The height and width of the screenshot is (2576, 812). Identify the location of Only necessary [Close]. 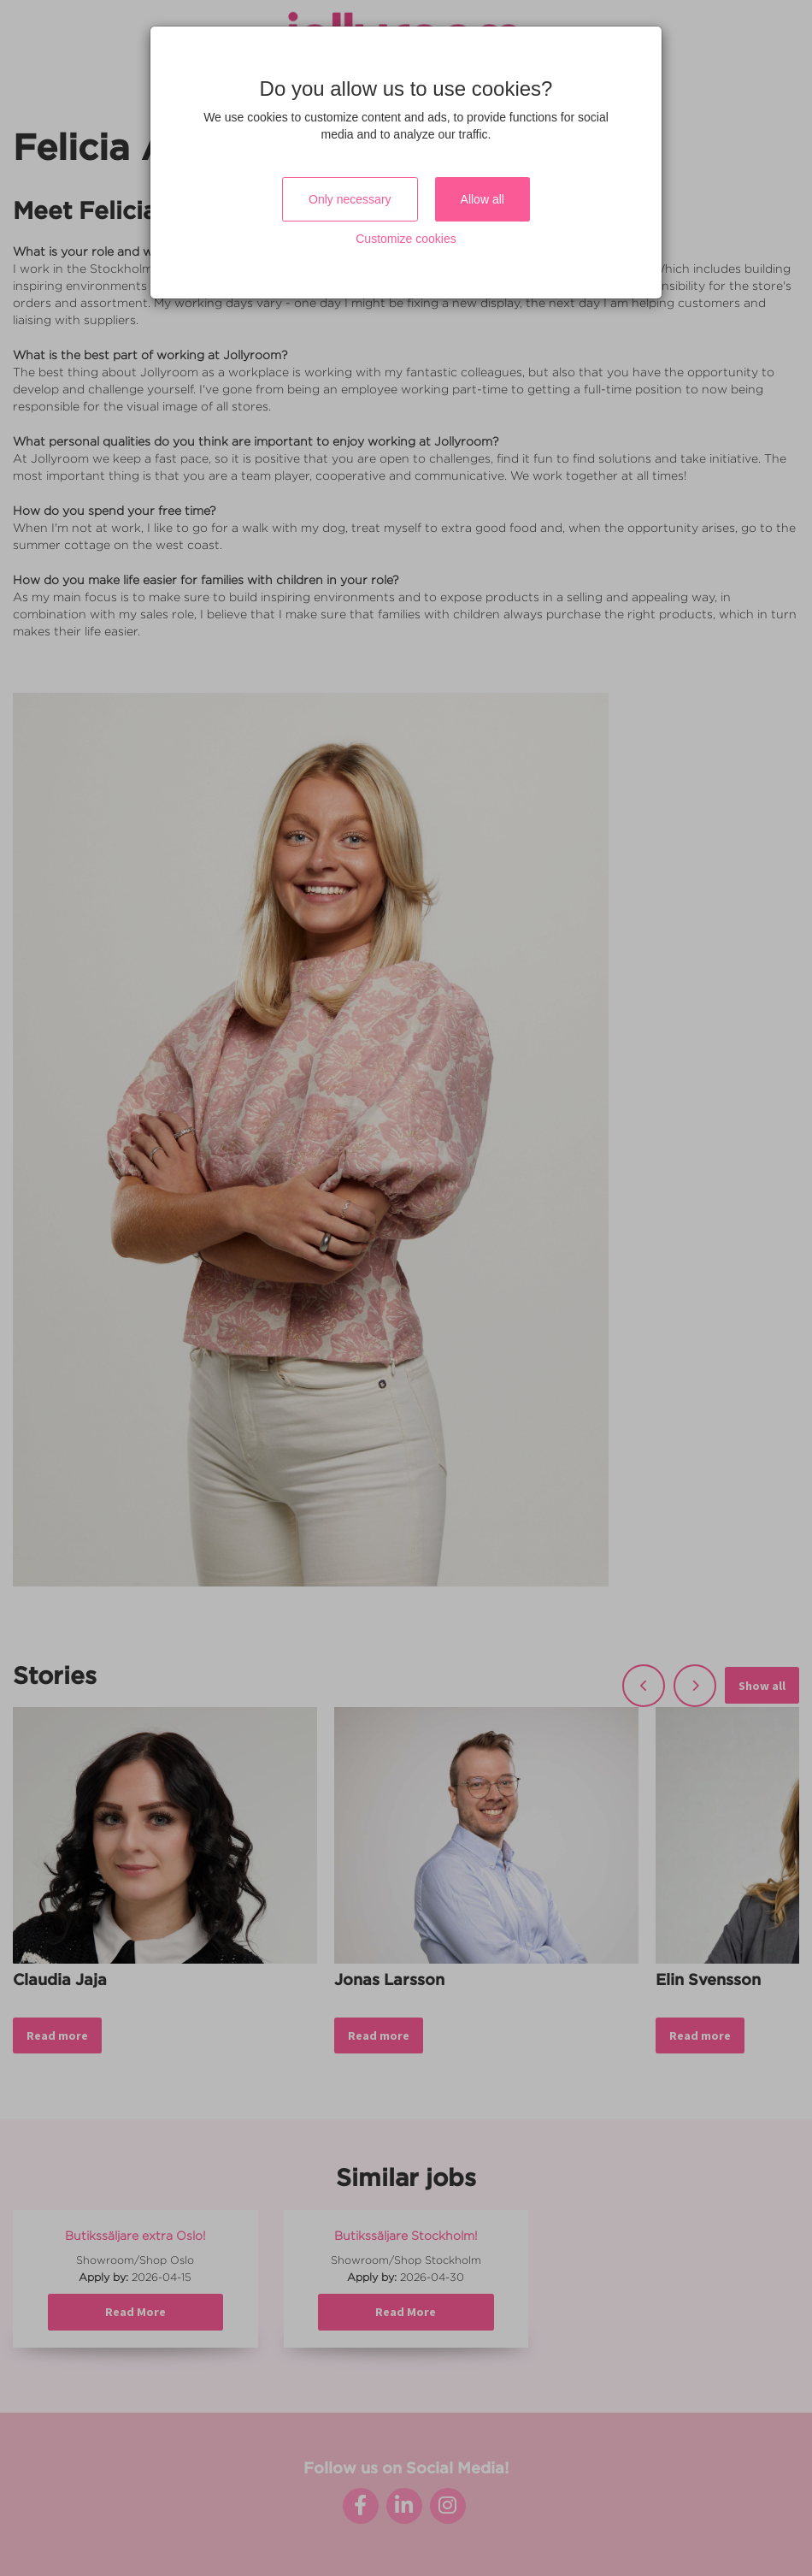
(350, 199).